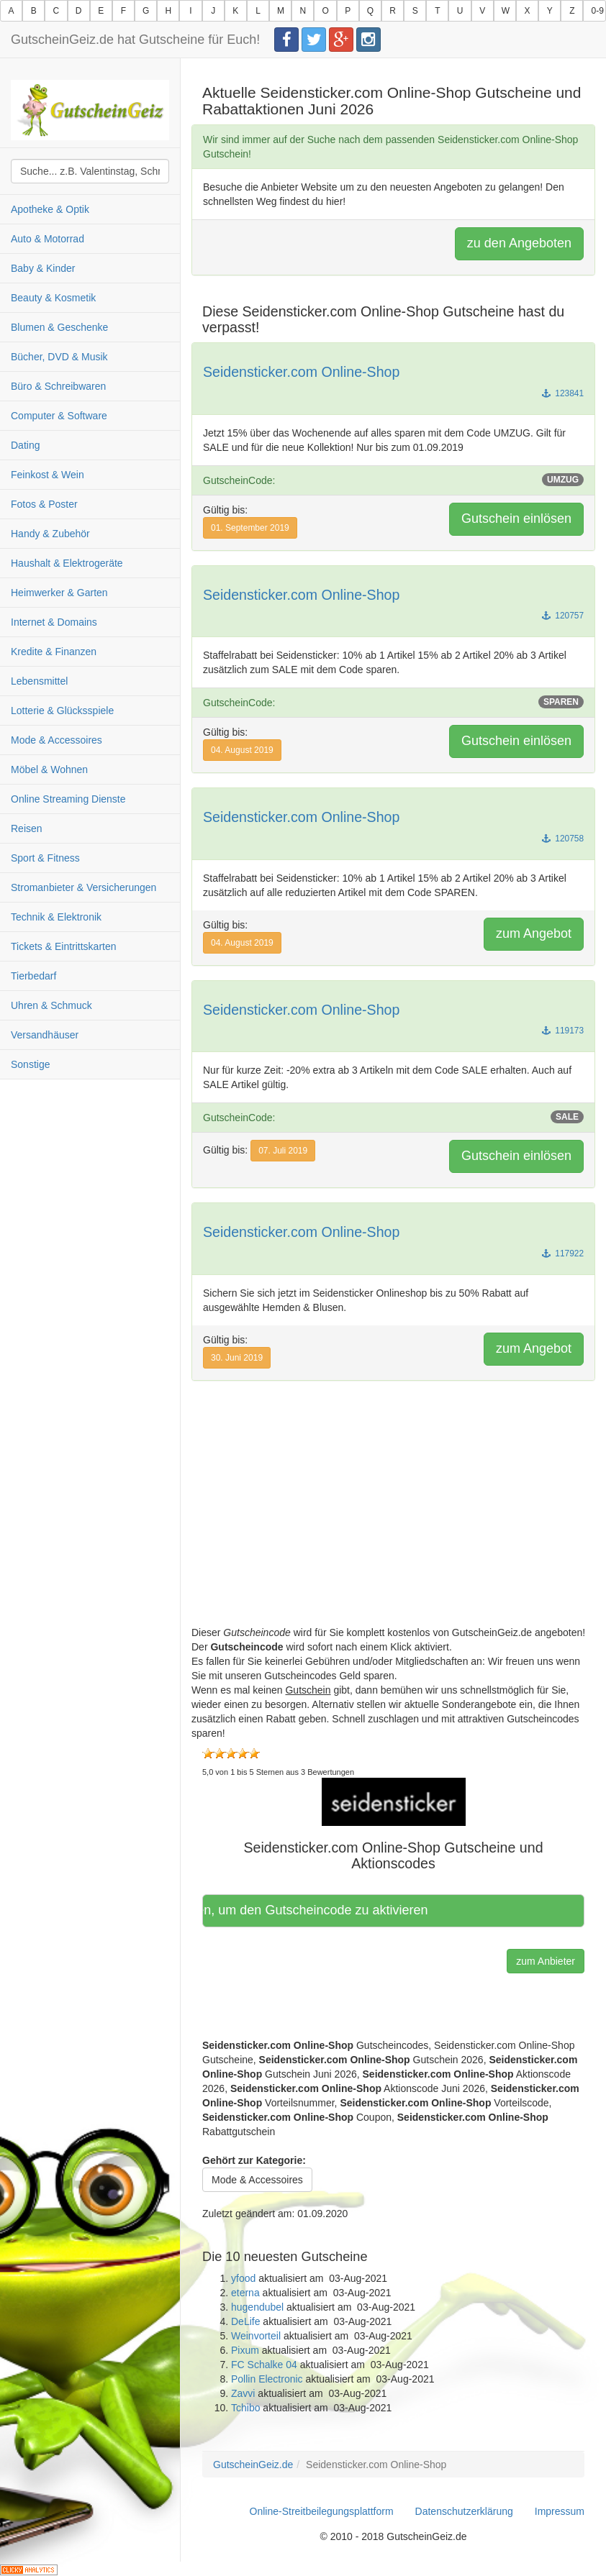 The width and height of the screenshot is (606, 2576). I want to click on Heimwerker & Garten, so click(59, 592).